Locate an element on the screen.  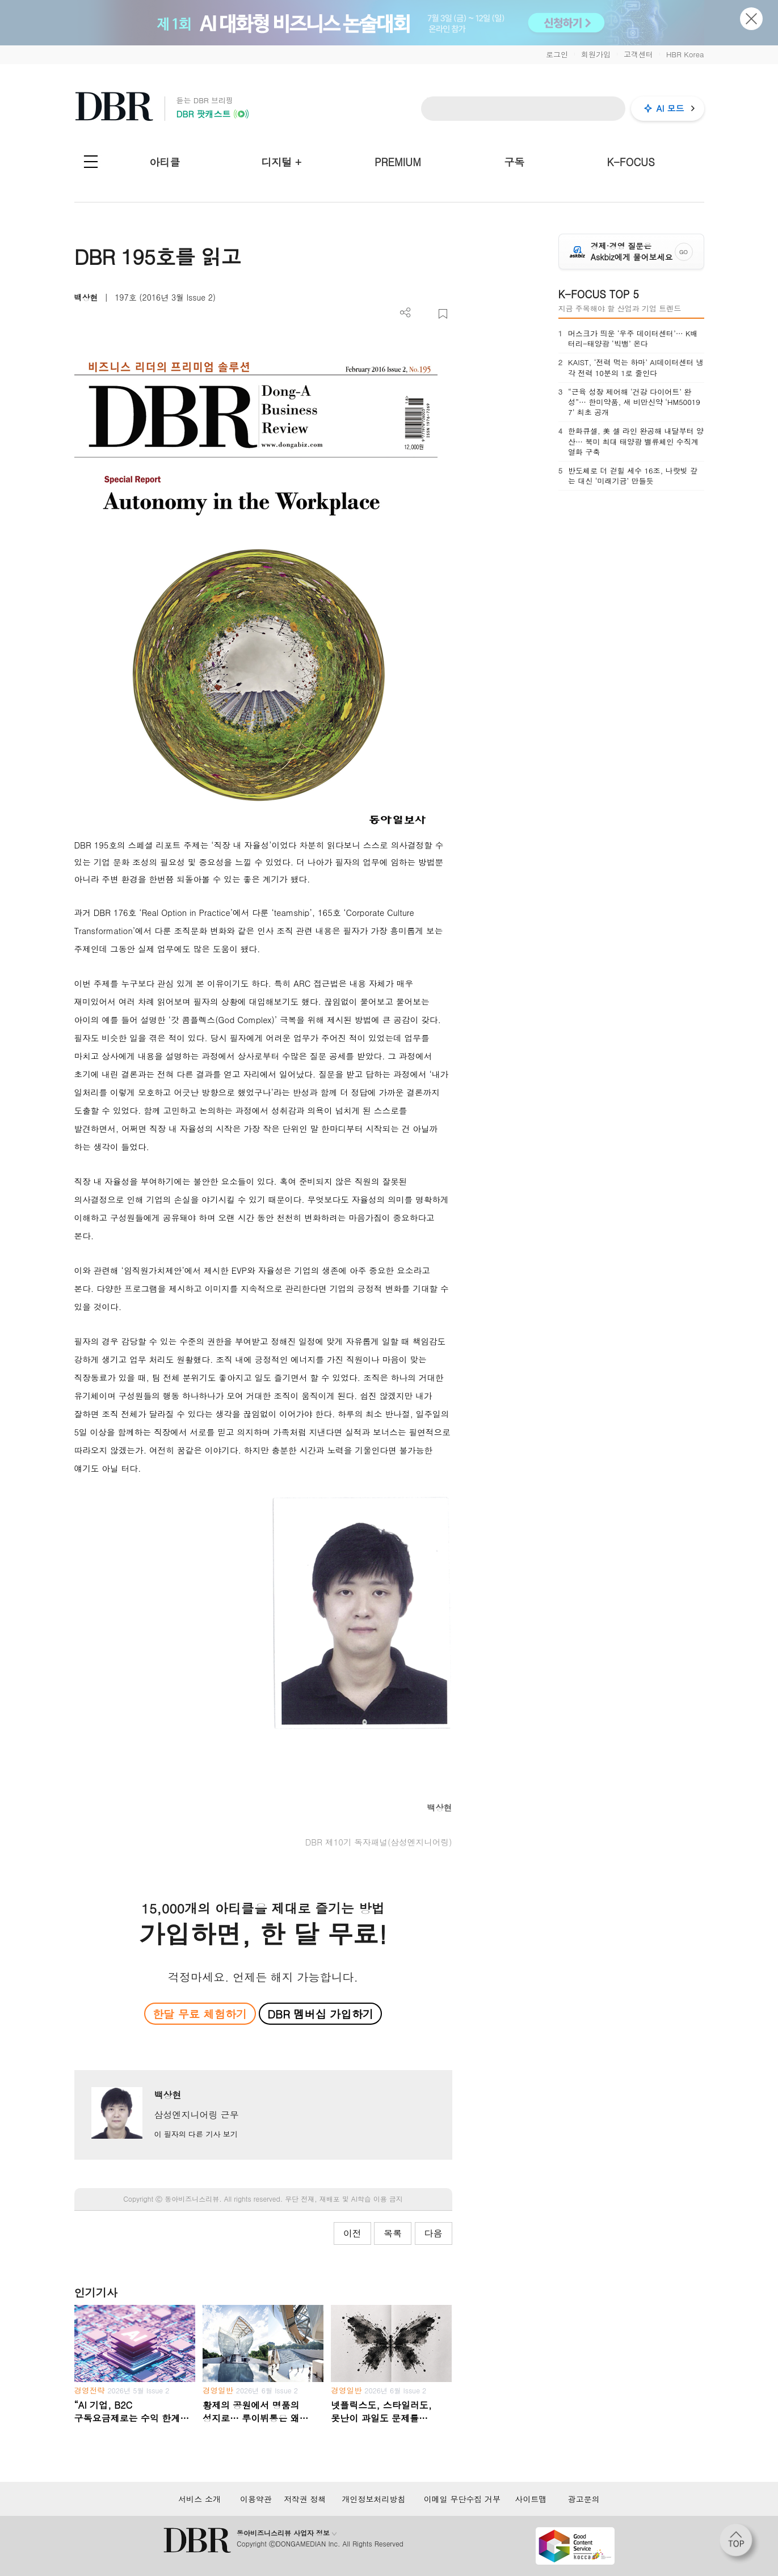
스크랩 is located at coordinates (443, 314).